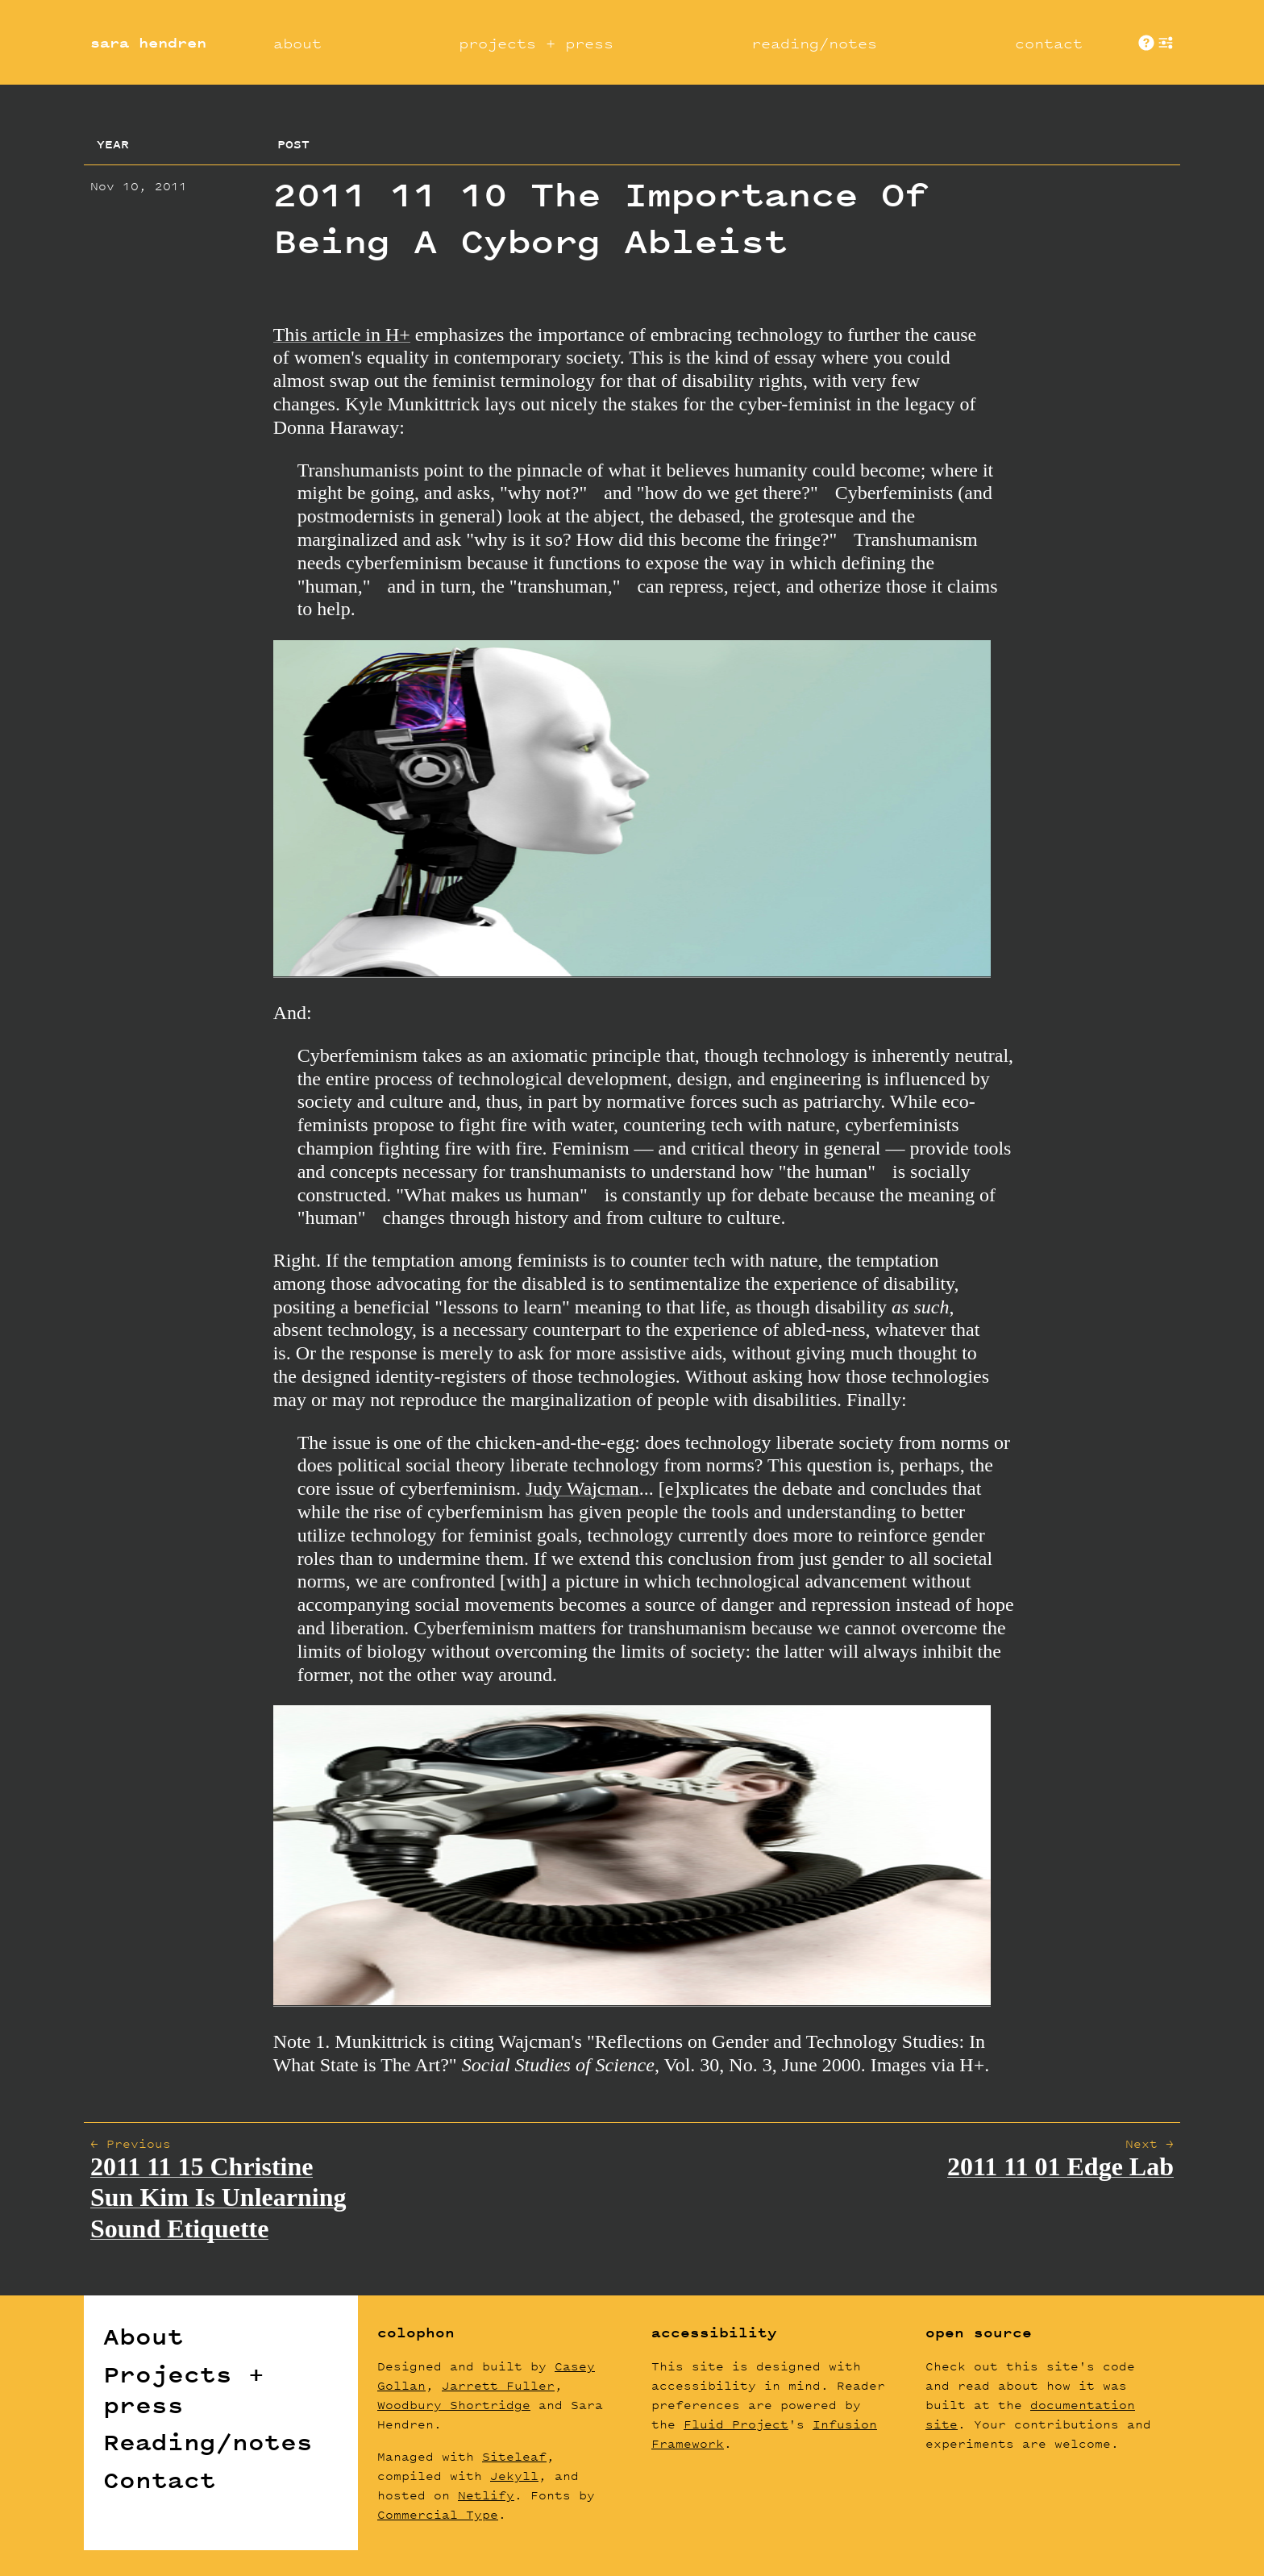  What do you see at coordinates (514, 2456) in the screenshot?
I see `Siteleaf` at bounding box center [514, 2456].